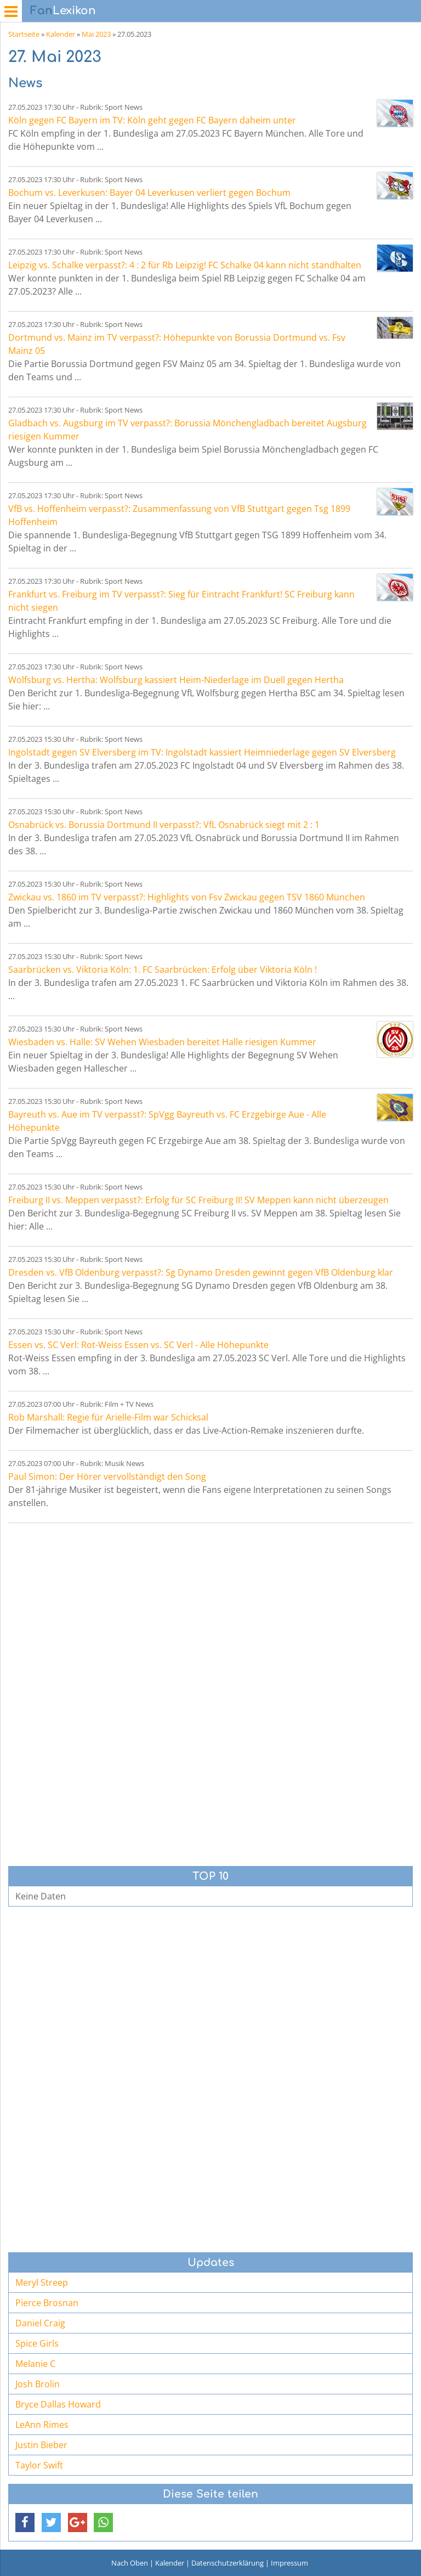  I want to click on Zwickau vs. 1860 im TV verpasst?: Highlights von Fsv Zwickau gegen TSV 1860 München, so click(186, 897).